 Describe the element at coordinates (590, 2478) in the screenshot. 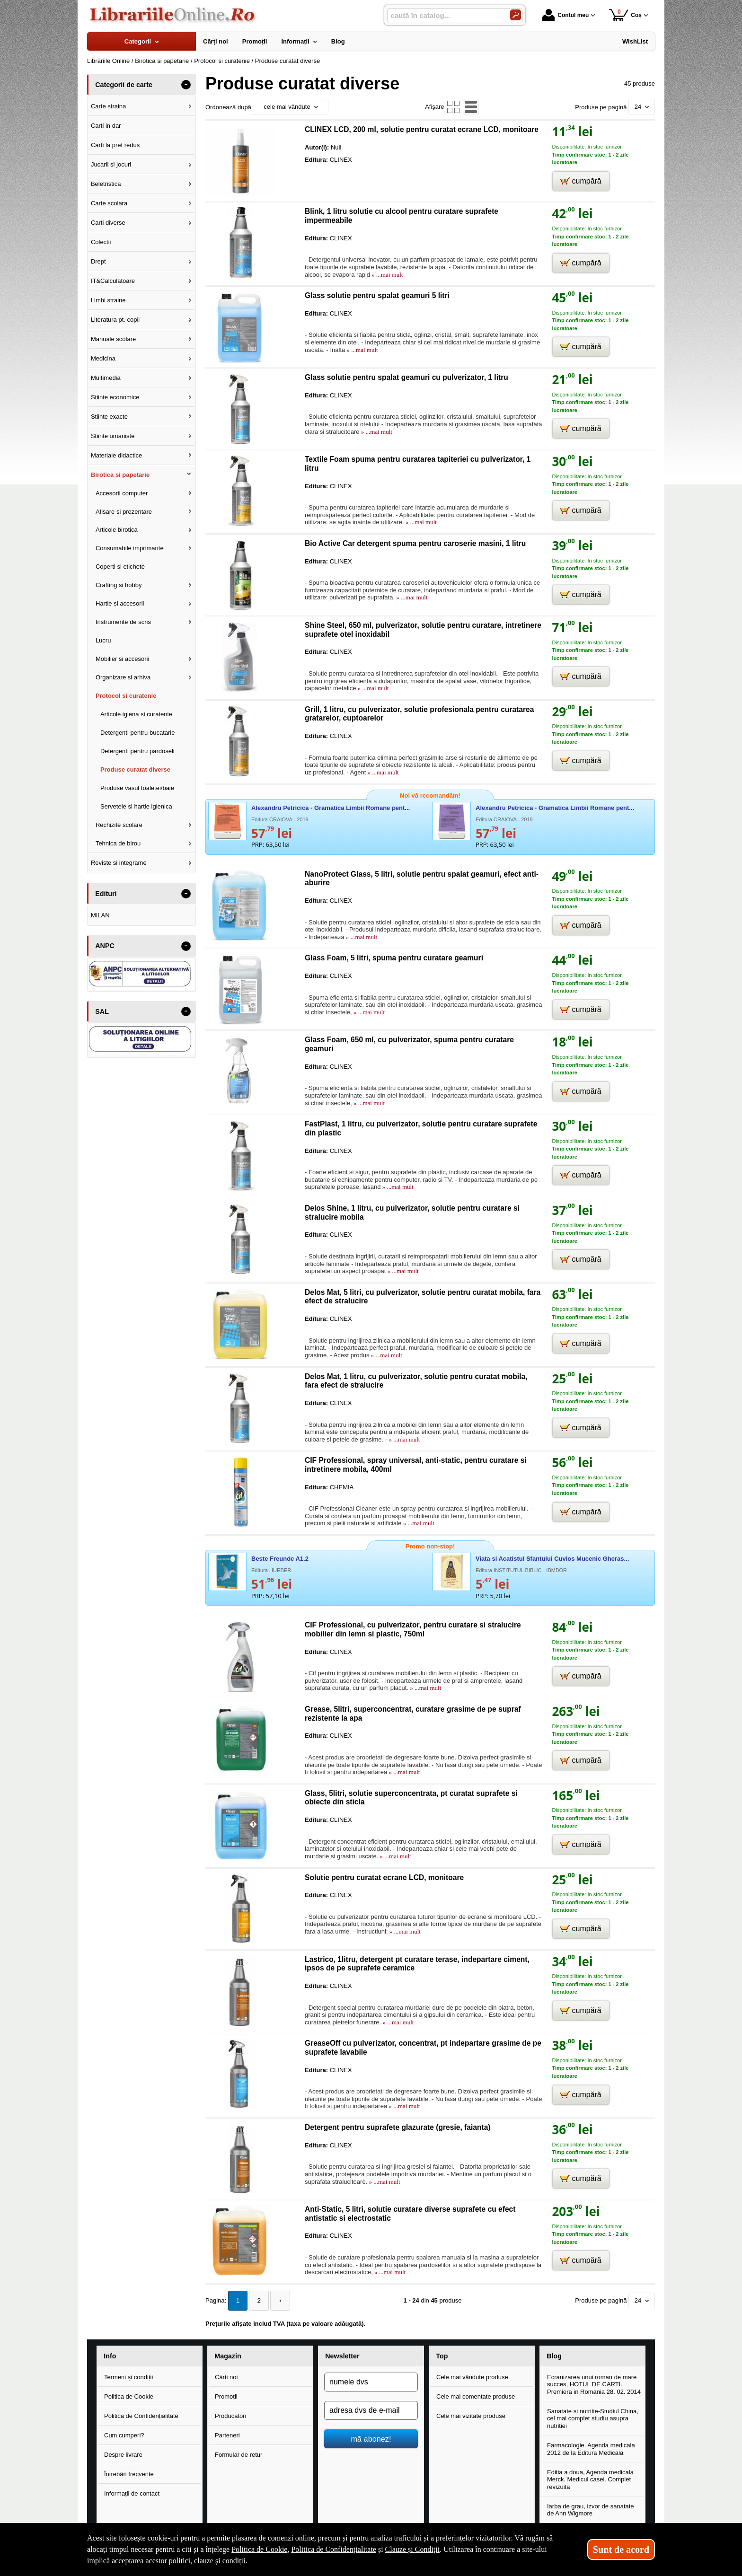

I see `Editia a doua, Agenda medicala Merck. Medicul casei. Complet revizuita` at that location.